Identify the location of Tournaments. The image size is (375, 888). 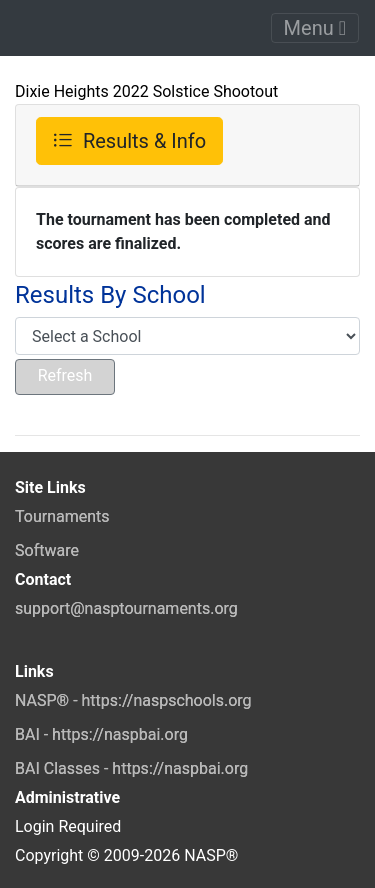
(62, 516).